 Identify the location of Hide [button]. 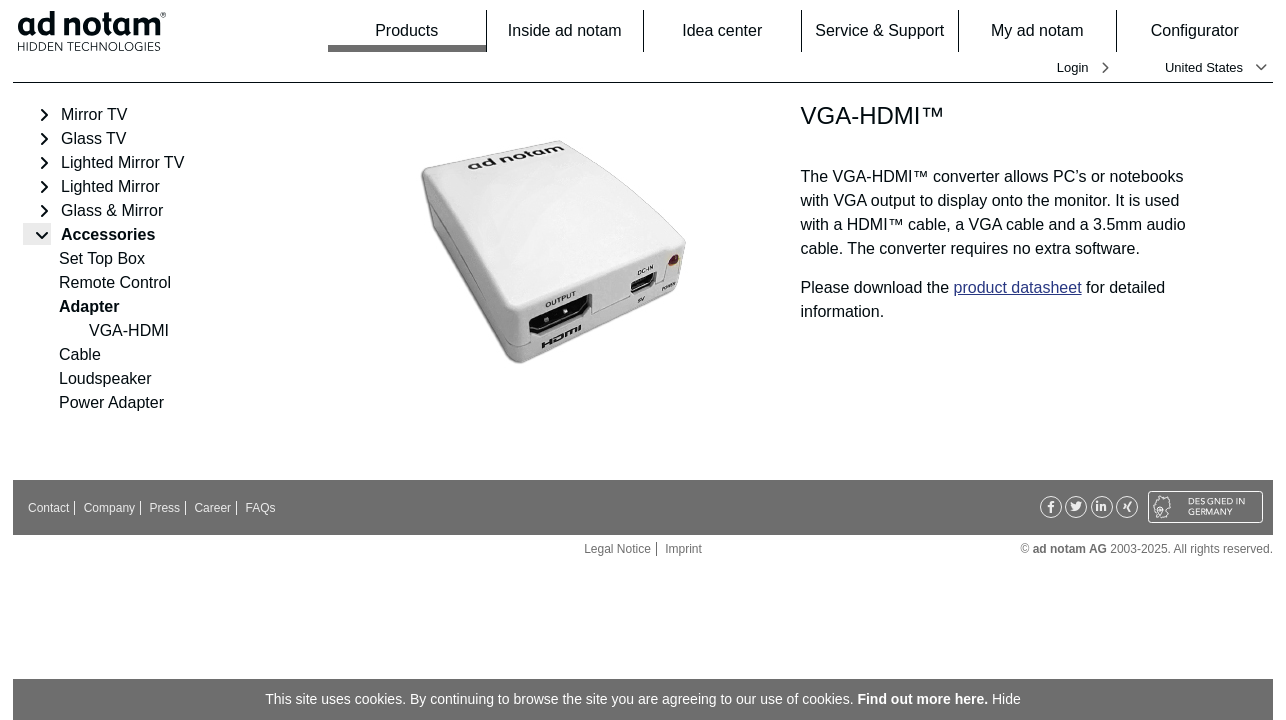
(1006, 699).